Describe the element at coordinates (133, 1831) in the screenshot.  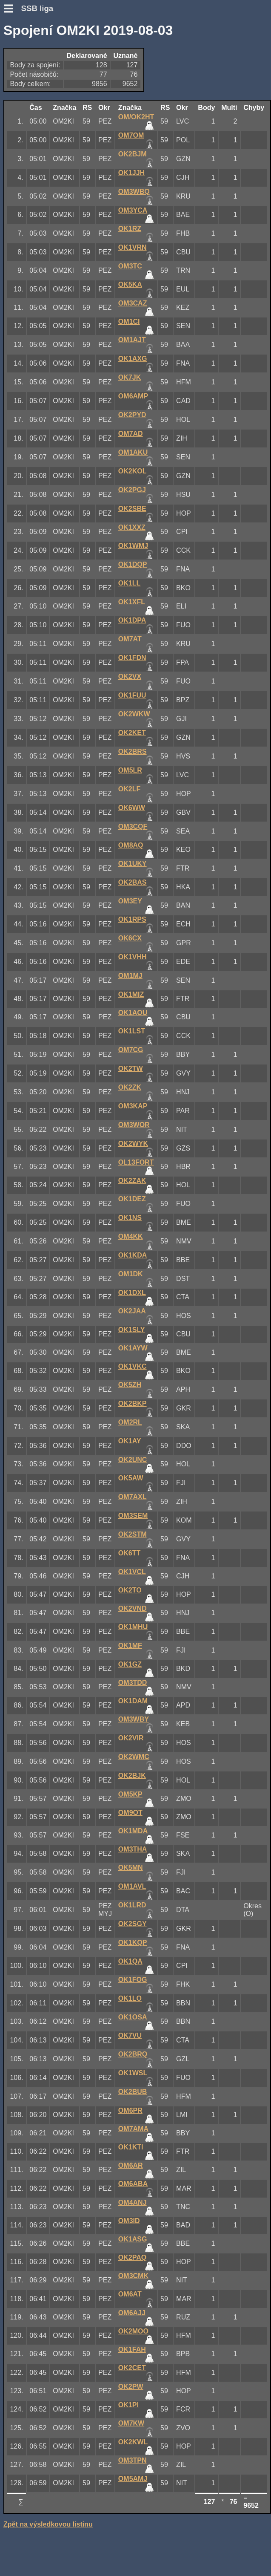
I see `OK1MDA` at that location.